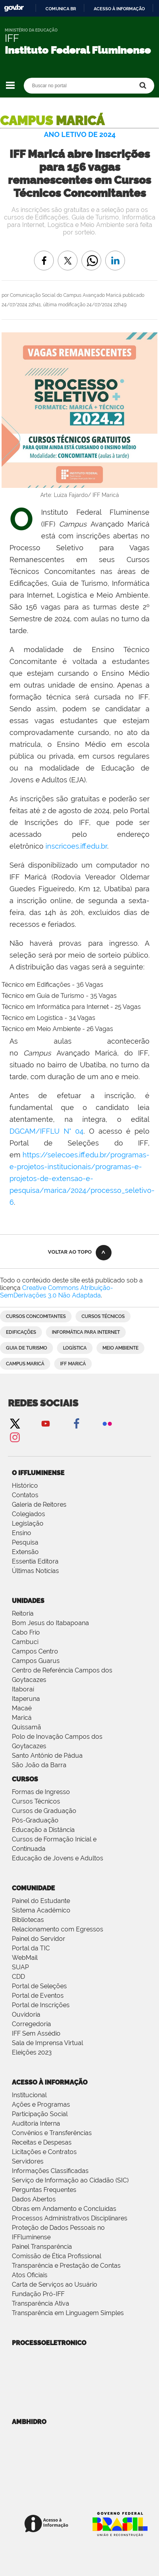 This screenshot has width=159, height=2576. I want to click on O IFFluminense, so click(38, 1473).